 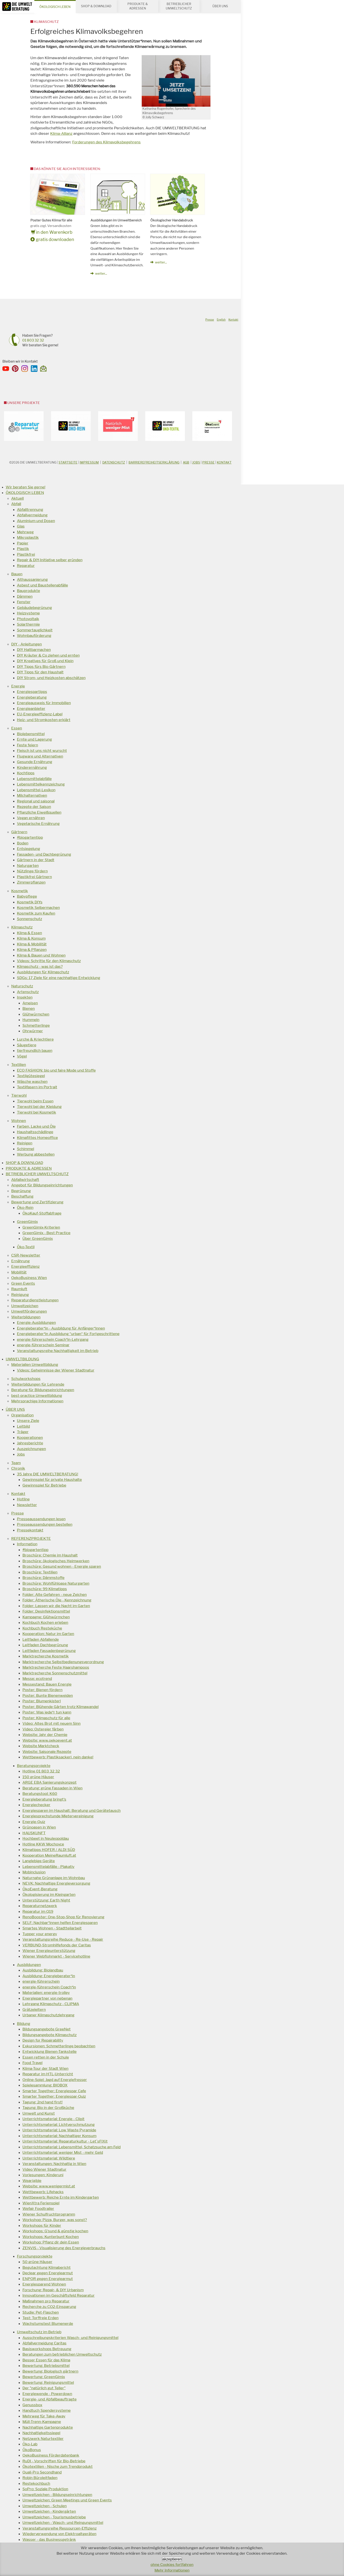 What do you see at coordinates (39, 1793) in the screenshot?
I see `Beratungstool: K60` at bounding box center [39, 1793].